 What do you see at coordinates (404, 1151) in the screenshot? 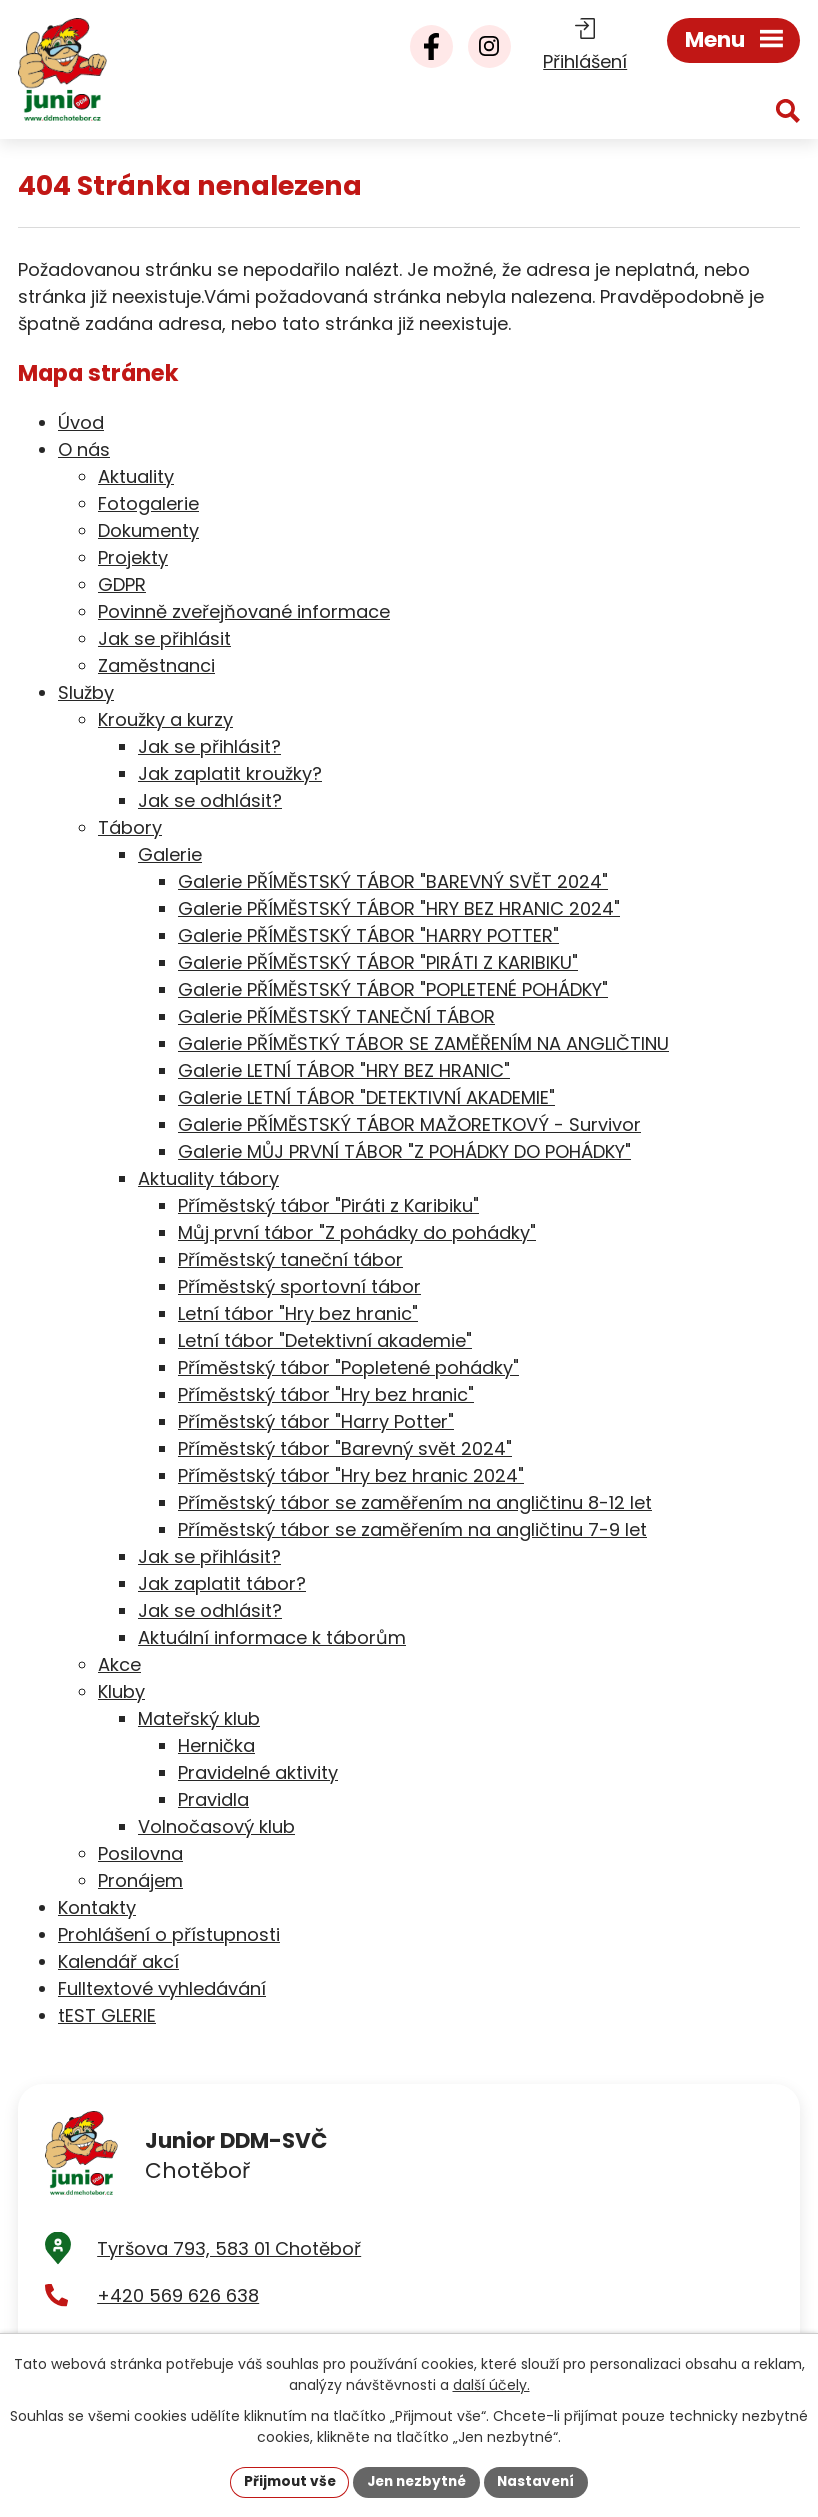
I see `Galerie MŮJ PRVNÍ TÁBOR "Z POHÁDKY DO POHÁDKY"` at bounding box center [404, 1151].